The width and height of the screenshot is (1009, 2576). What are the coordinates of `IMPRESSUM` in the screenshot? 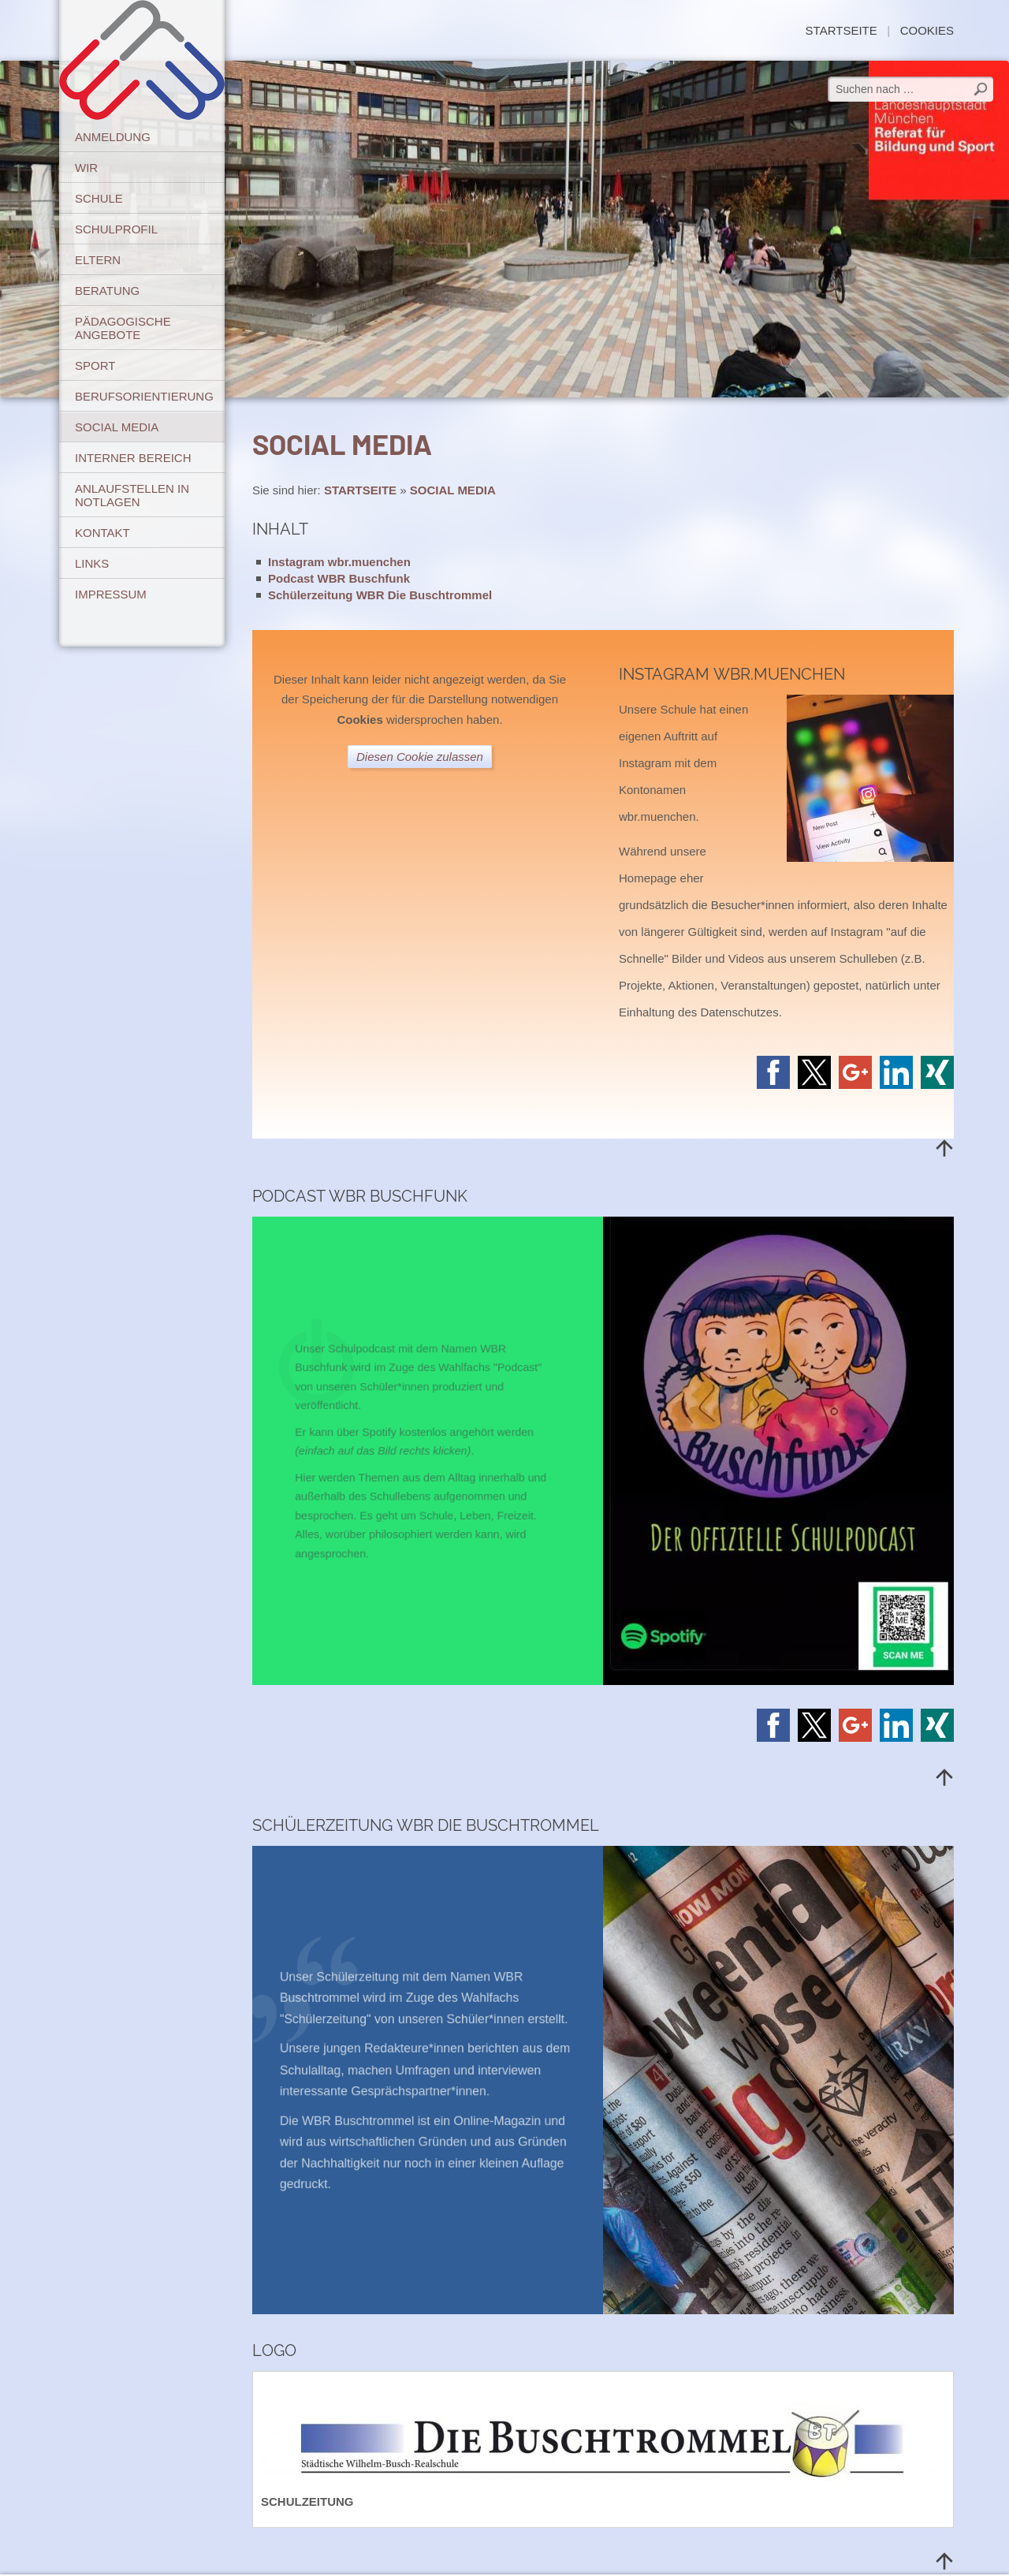 It's located at (111, 594).